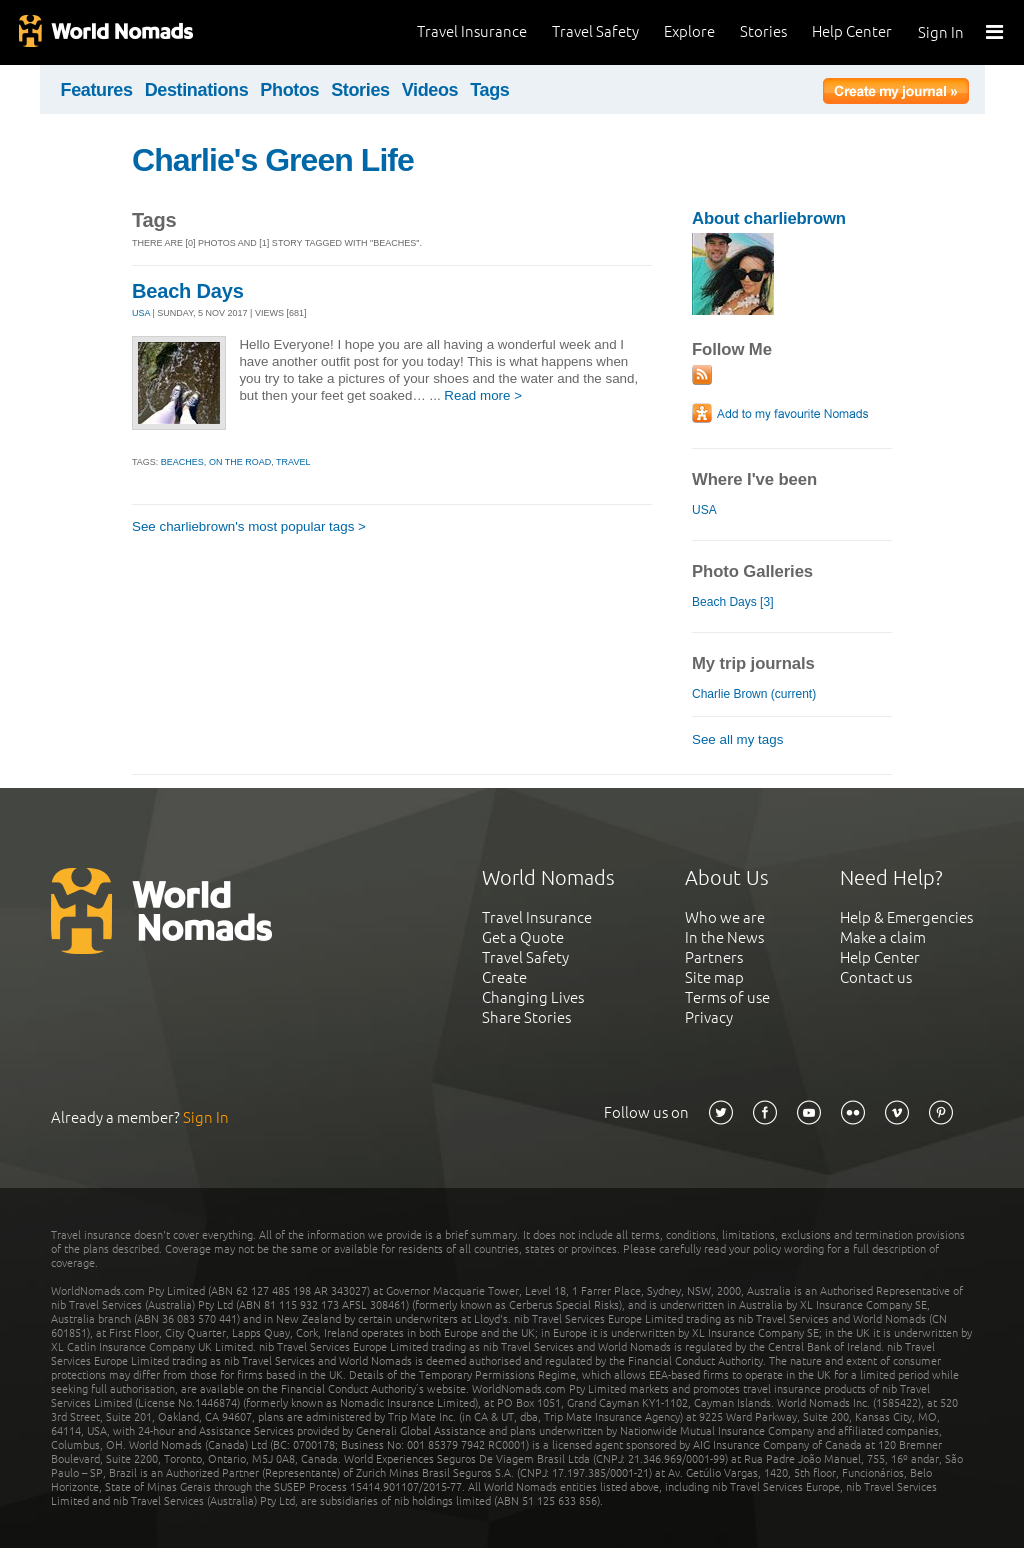  Describe the element at coordinates (472, 31) in the screenshot. I see `Travel Insurance` at that location.